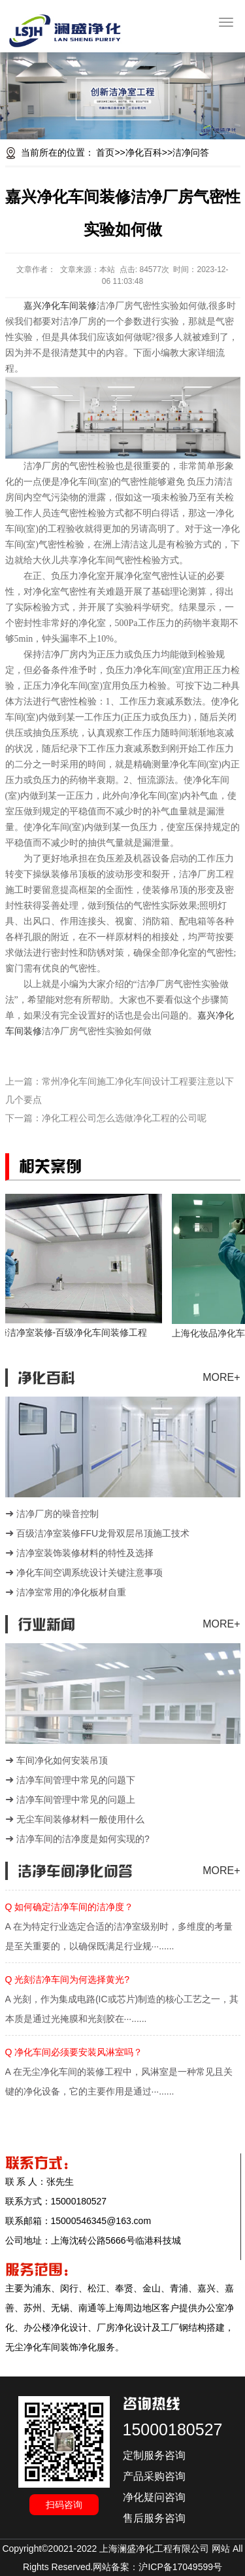 The width and height of the screenshot is (245, 2576). What do you see at coordinates (80, 1819) in the screenshot?
I see `无尘车间装修材料一般使用什么` at bounding box center [80, 1819].